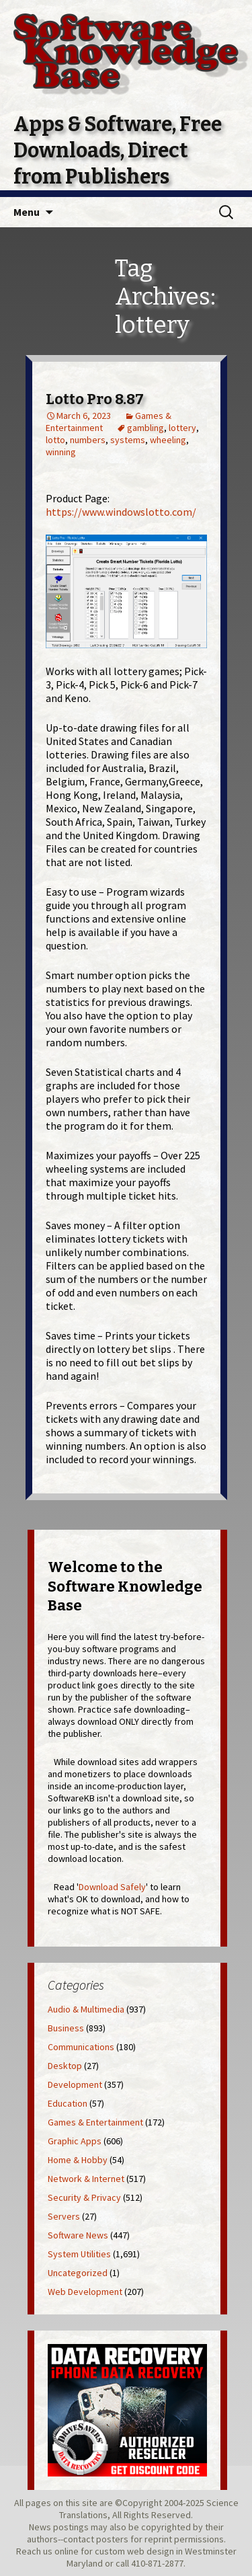 This screenshot has width=252, height=2576. I want to click on Development, so click(75, 2084).